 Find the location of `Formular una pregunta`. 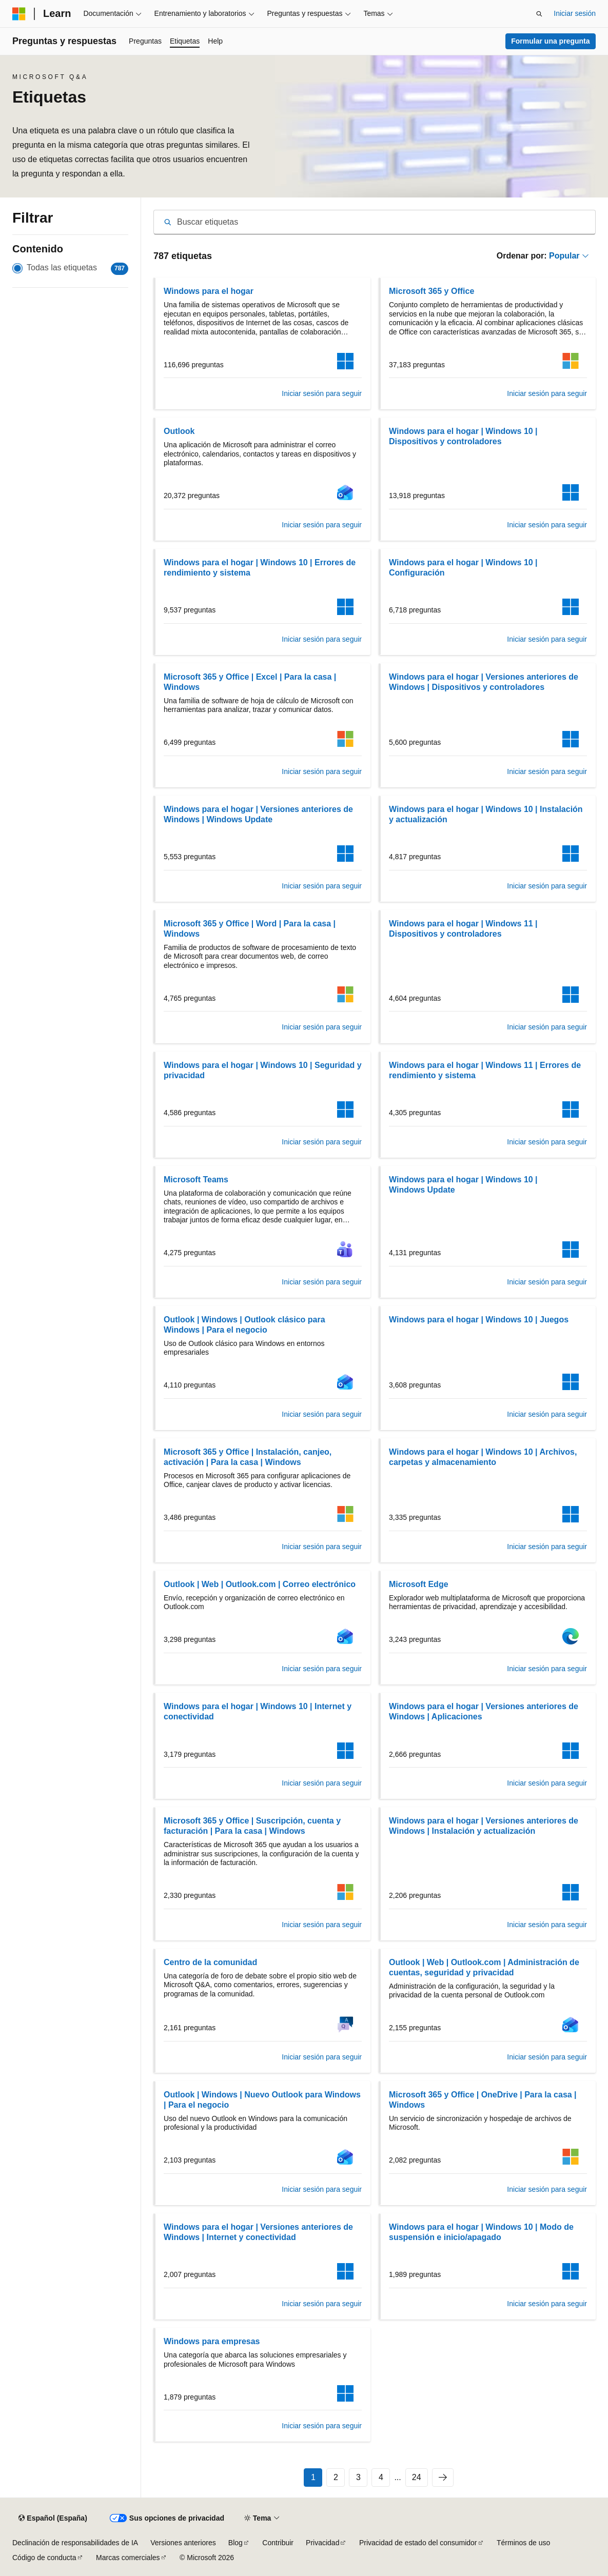

Formular una pregunta is located at coordinates (550, 41).